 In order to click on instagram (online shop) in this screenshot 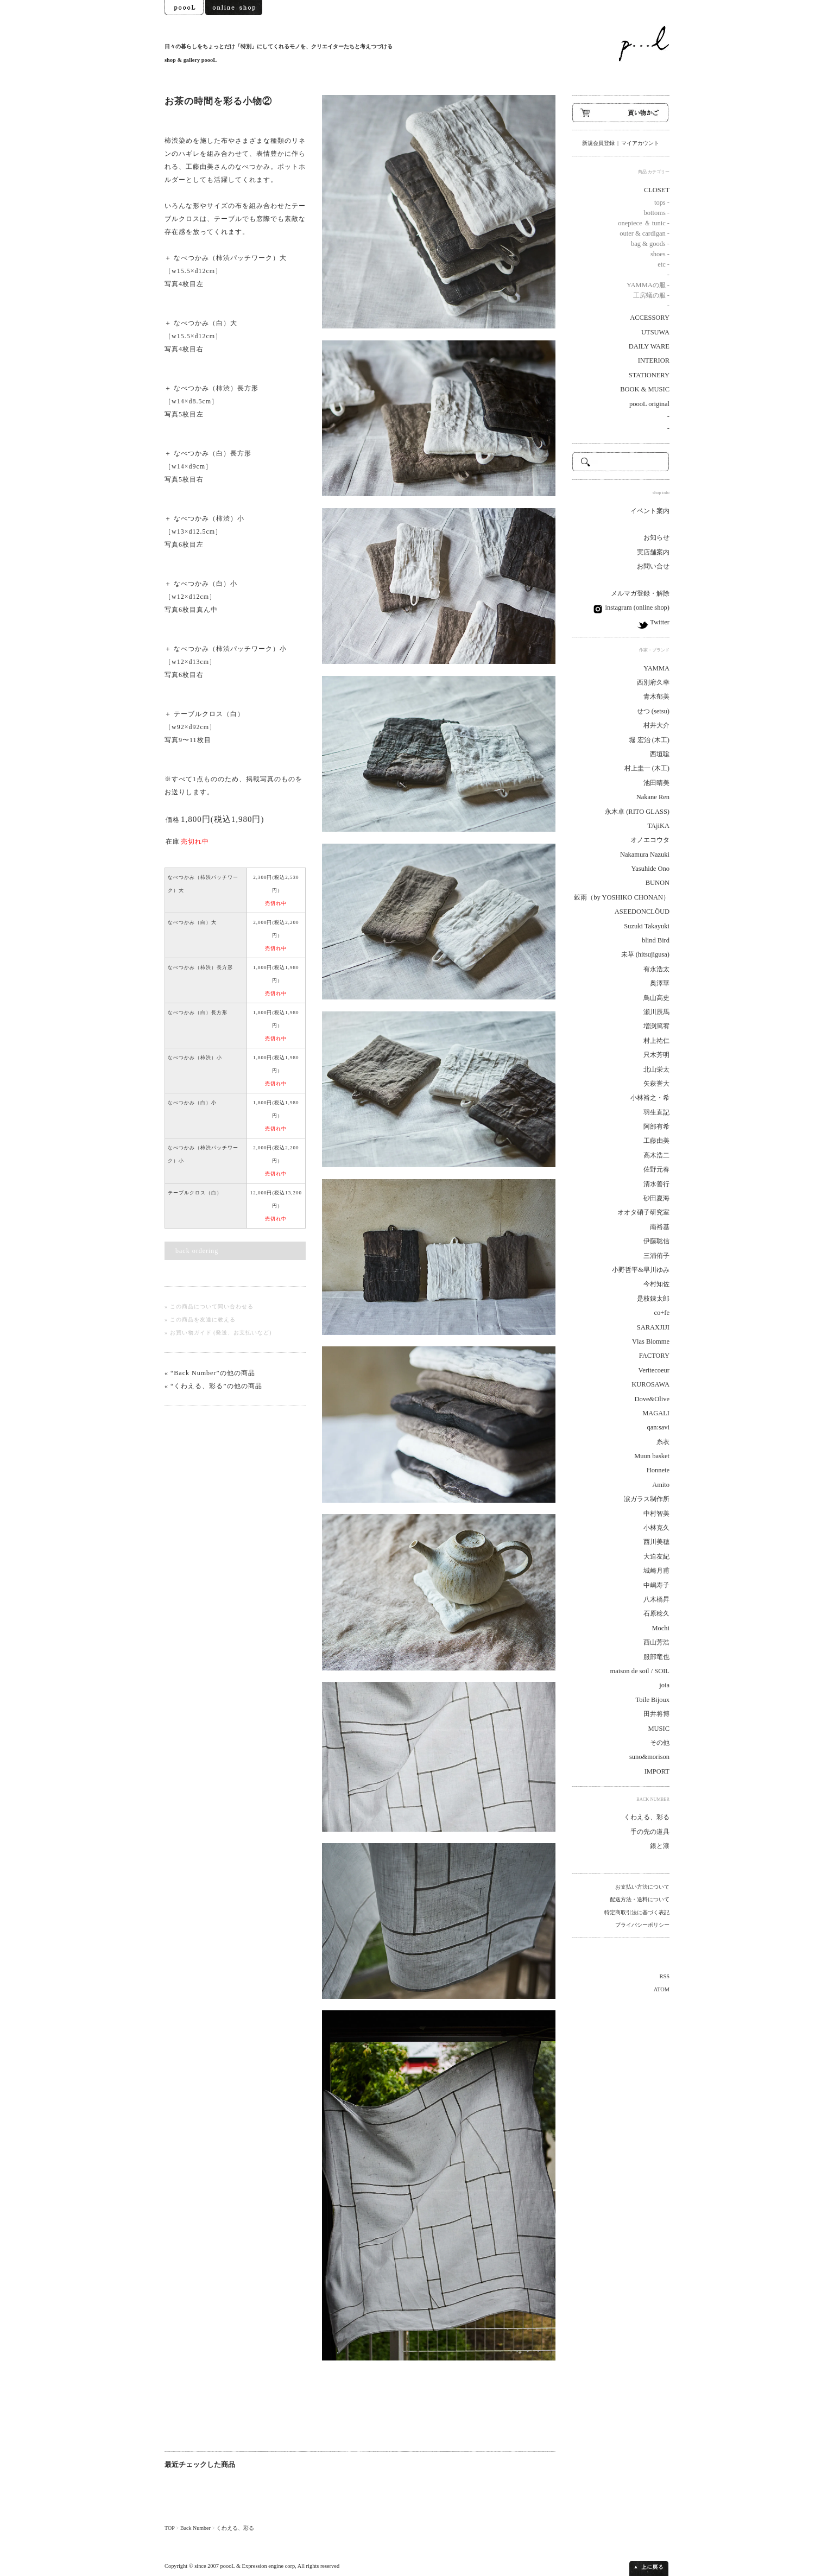, I will do `click(636, 607)`.